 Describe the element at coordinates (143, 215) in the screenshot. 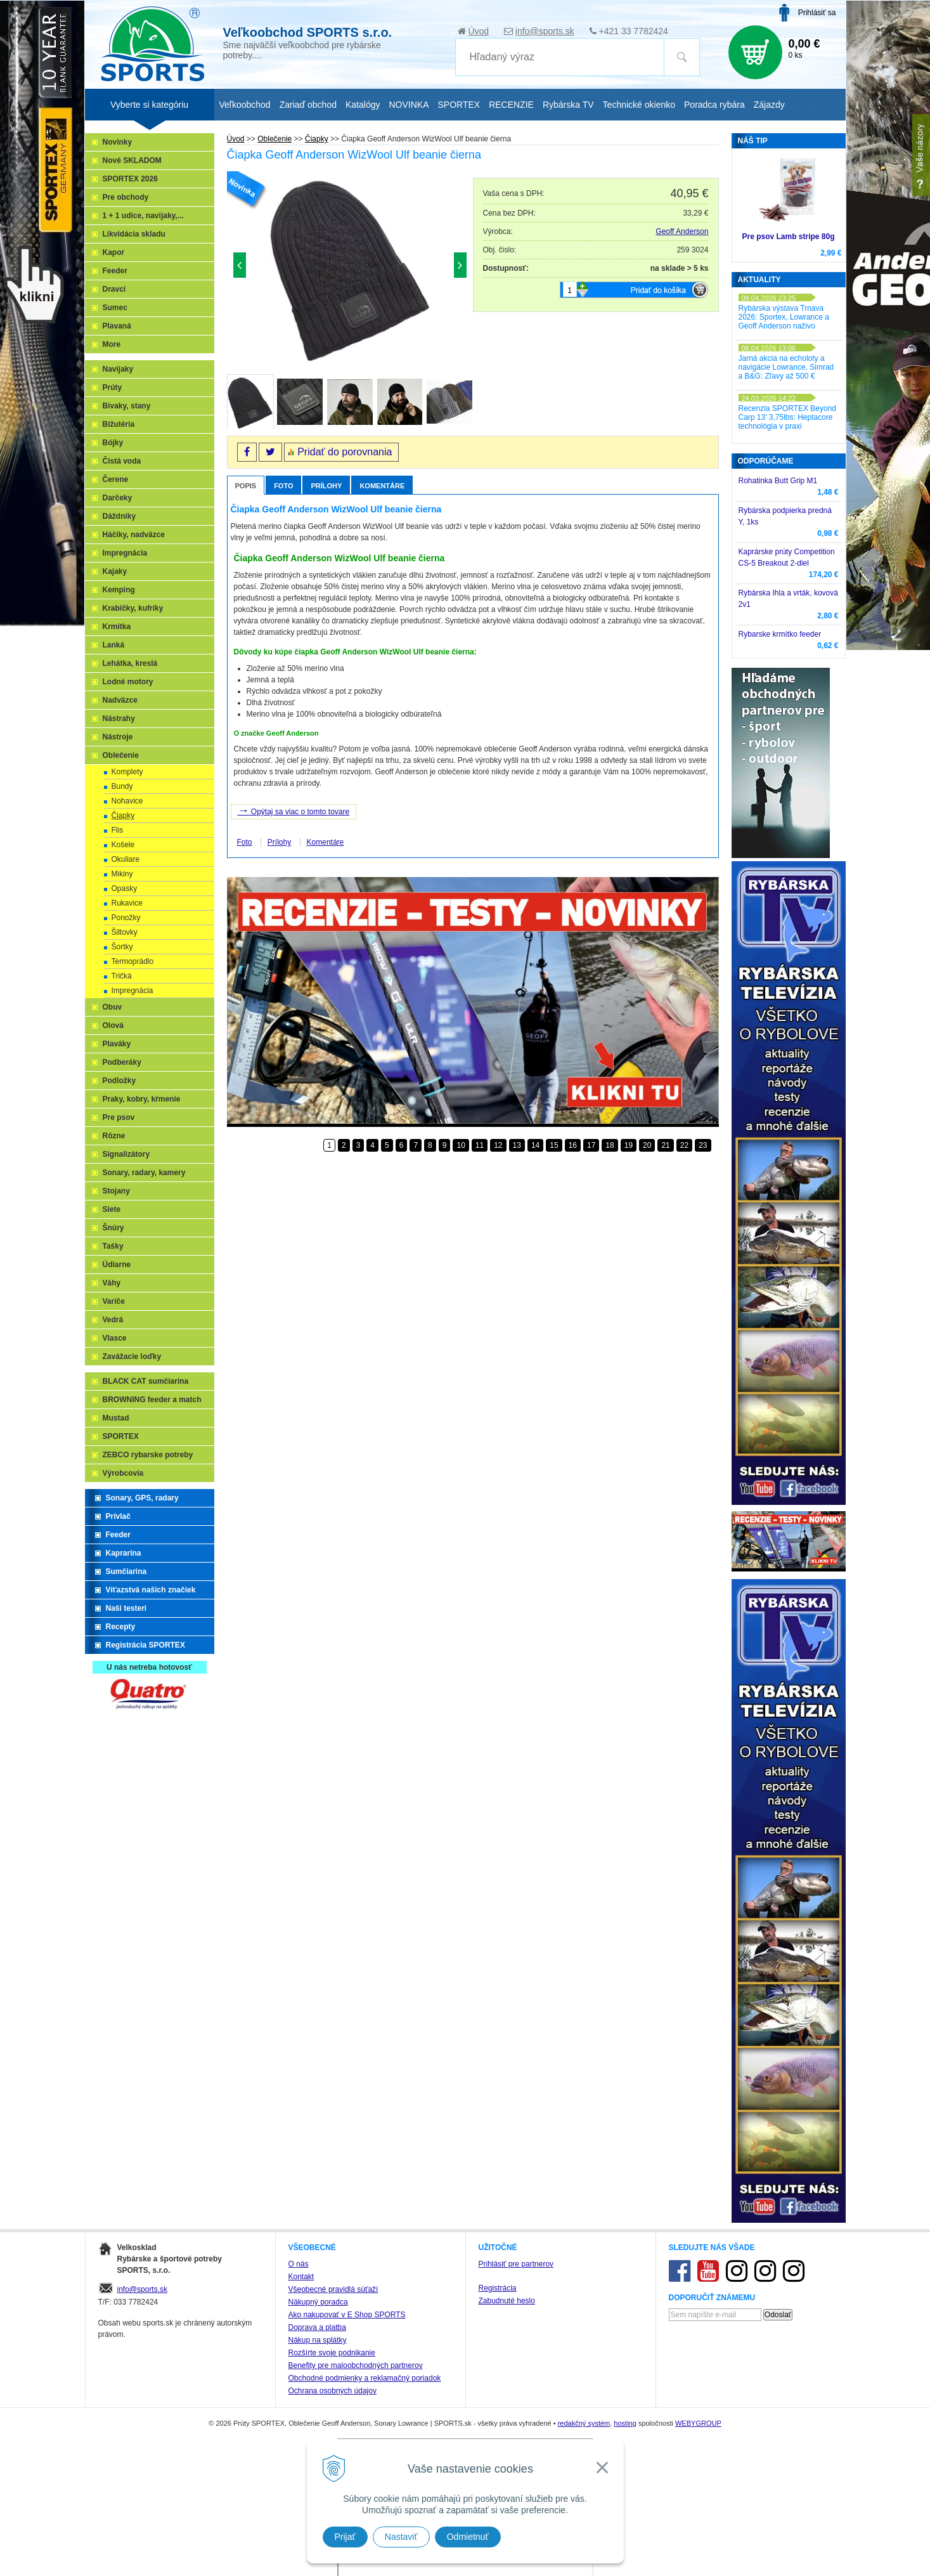

I see `1 + 1 udice, navijaky,...` at that location.